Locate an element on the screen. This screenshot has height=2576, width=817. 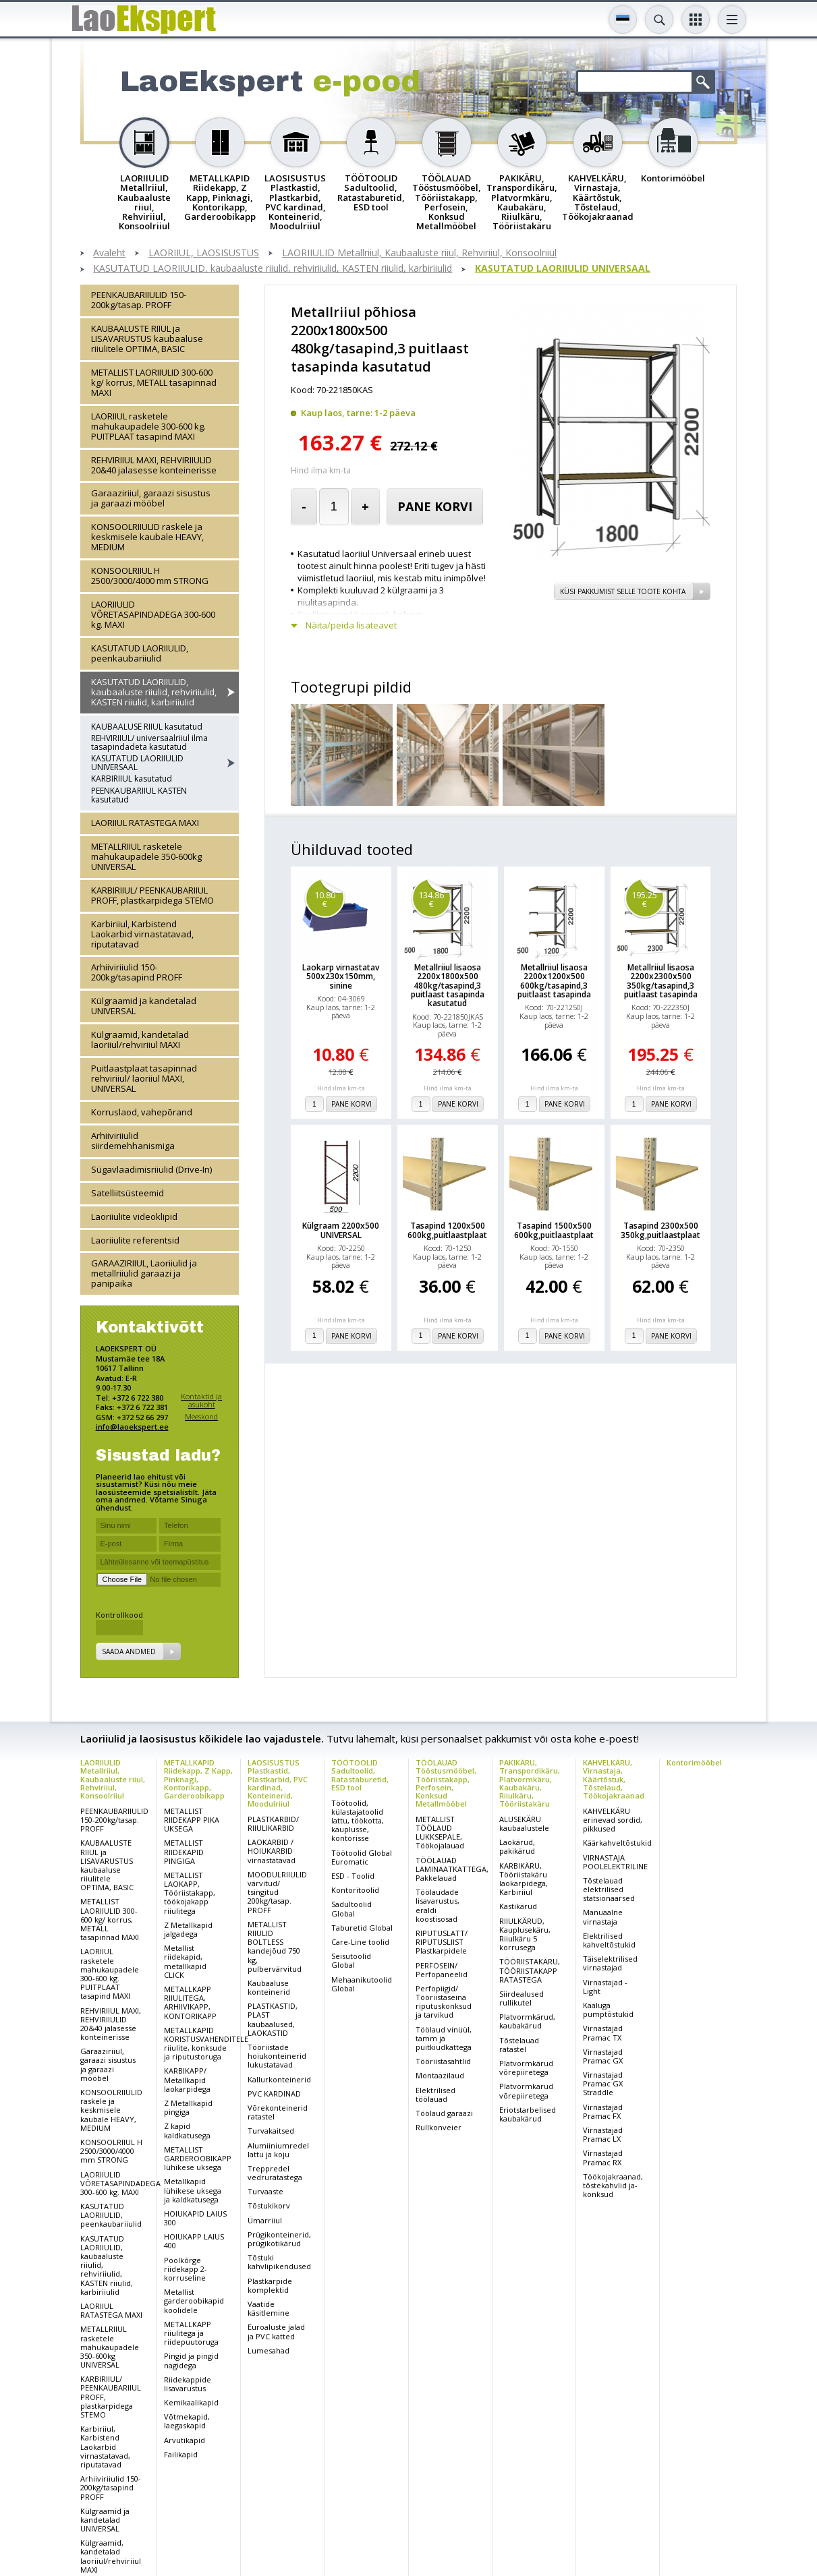
Kontorimööbel is located at coordinates (694, 1762).